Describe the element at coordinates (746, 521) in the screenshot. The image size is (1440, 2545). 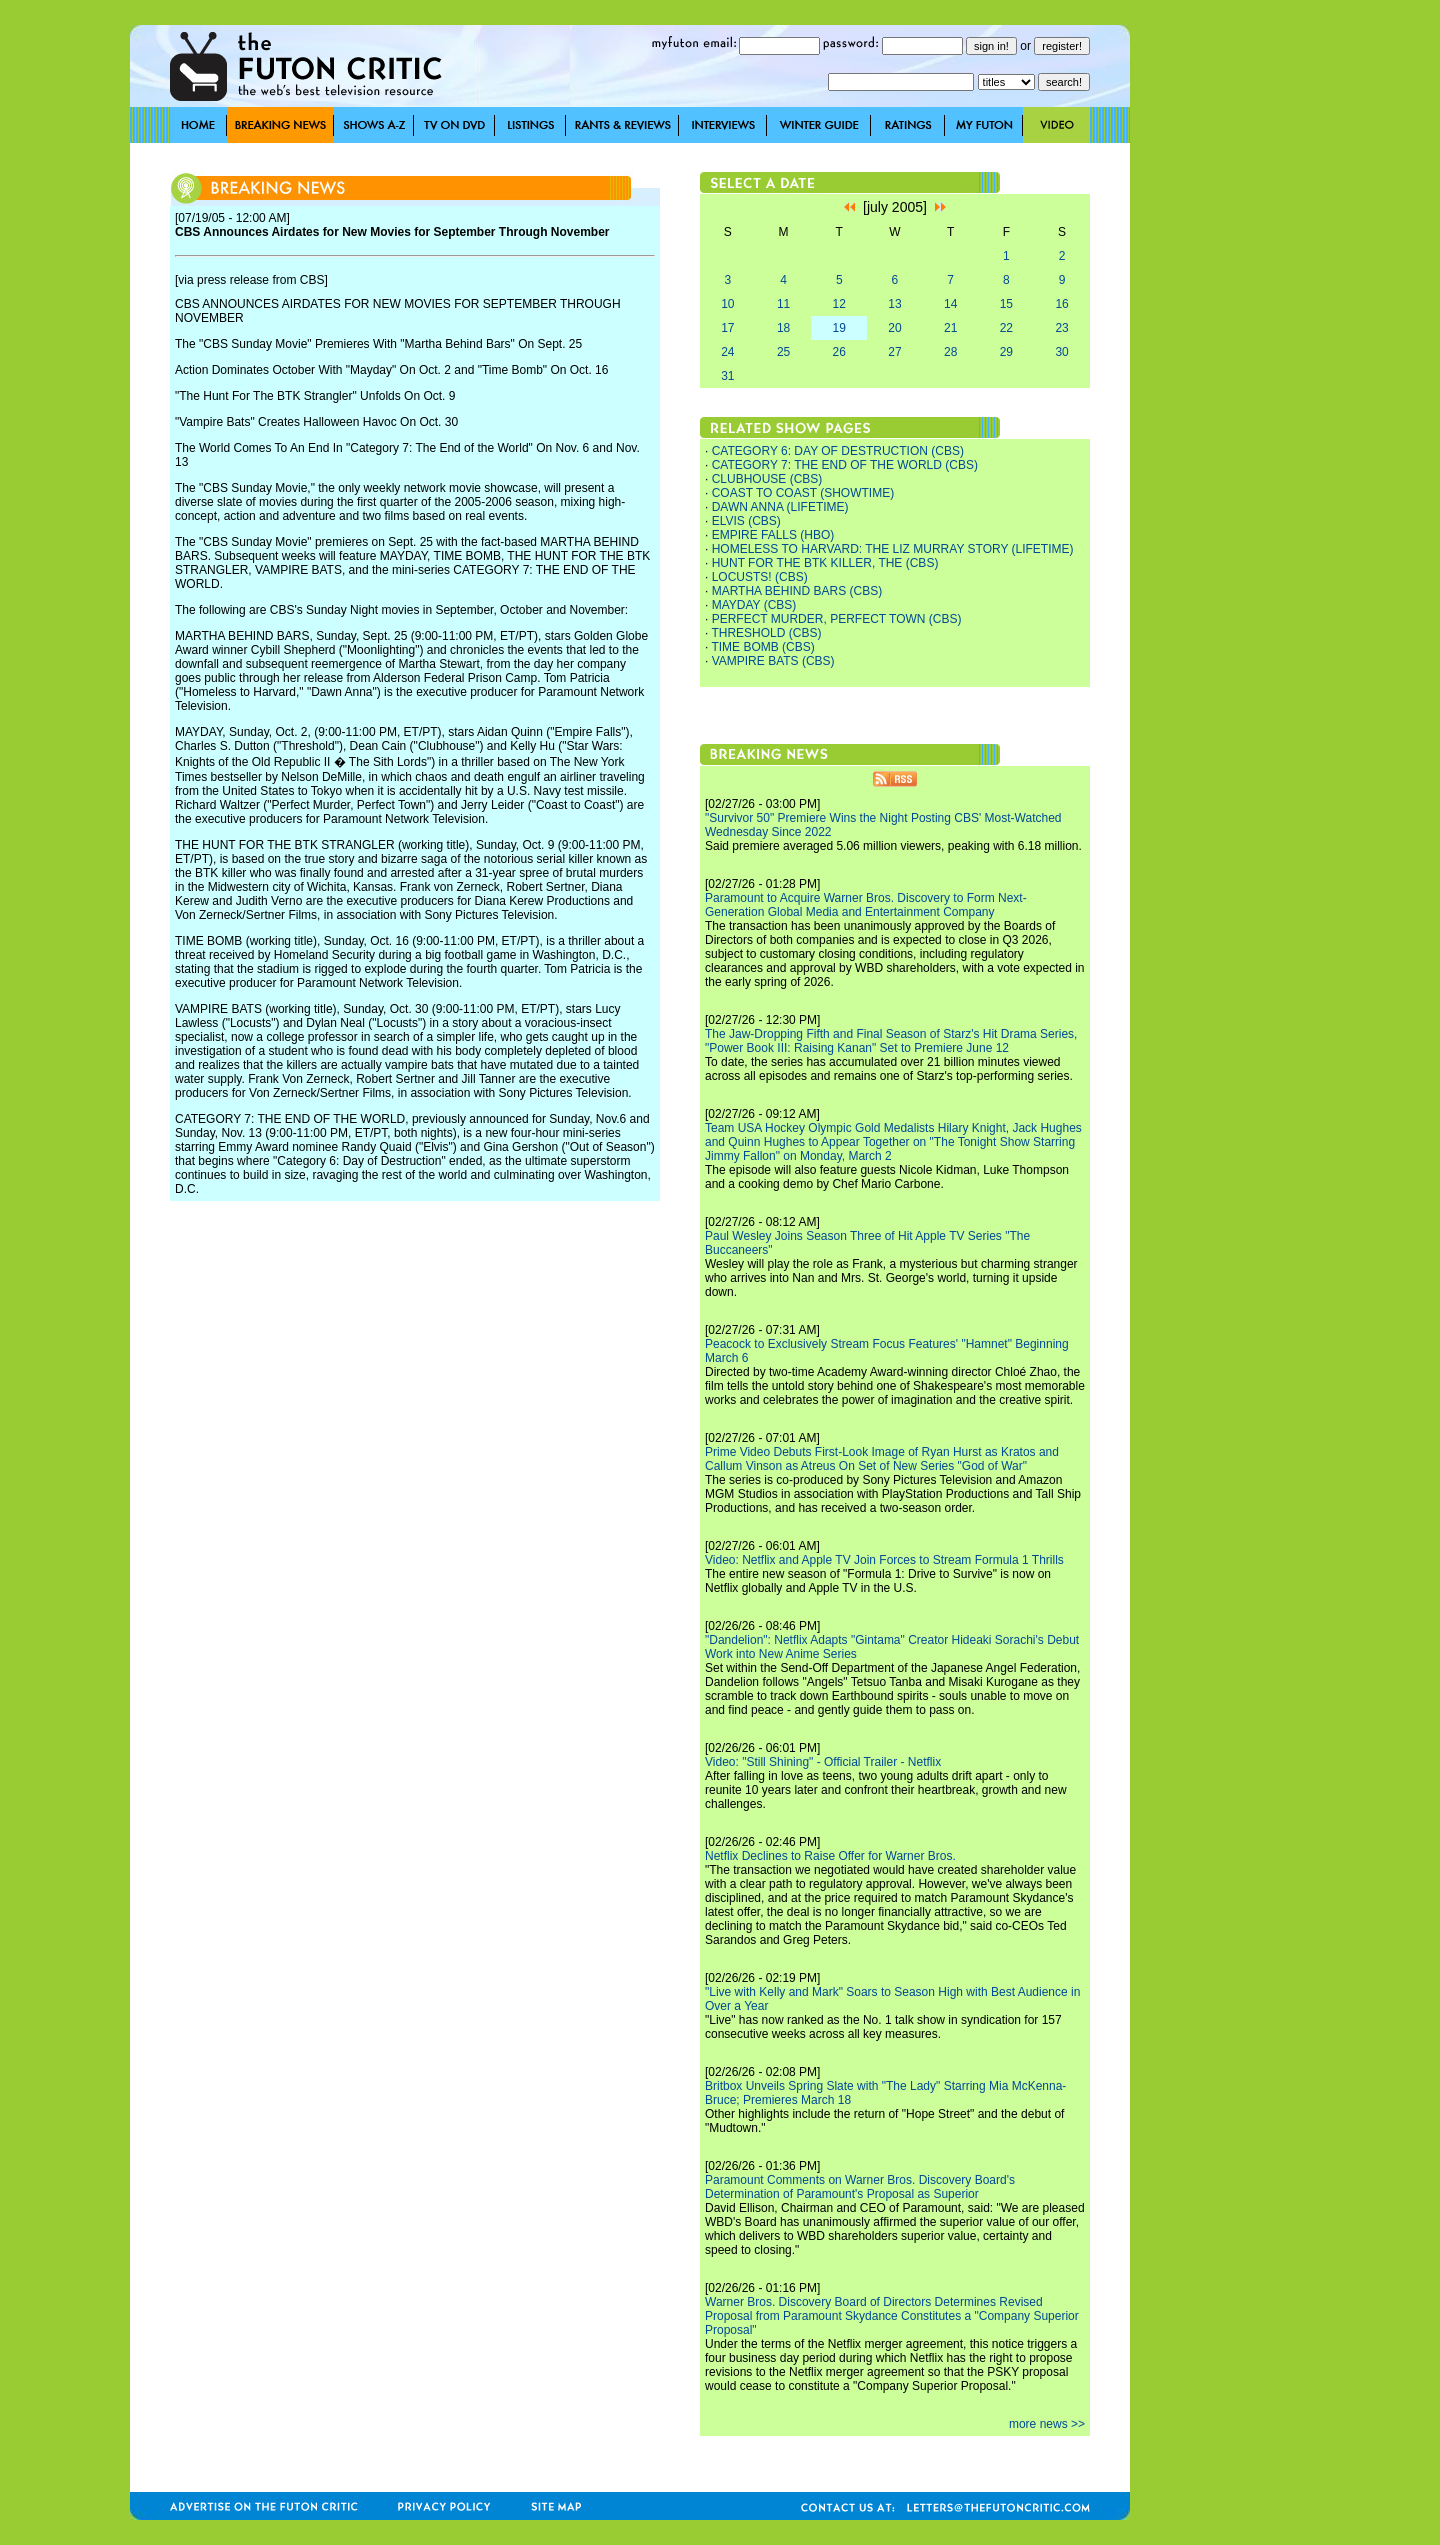
I see `ELVIS (CBS)` at that location.